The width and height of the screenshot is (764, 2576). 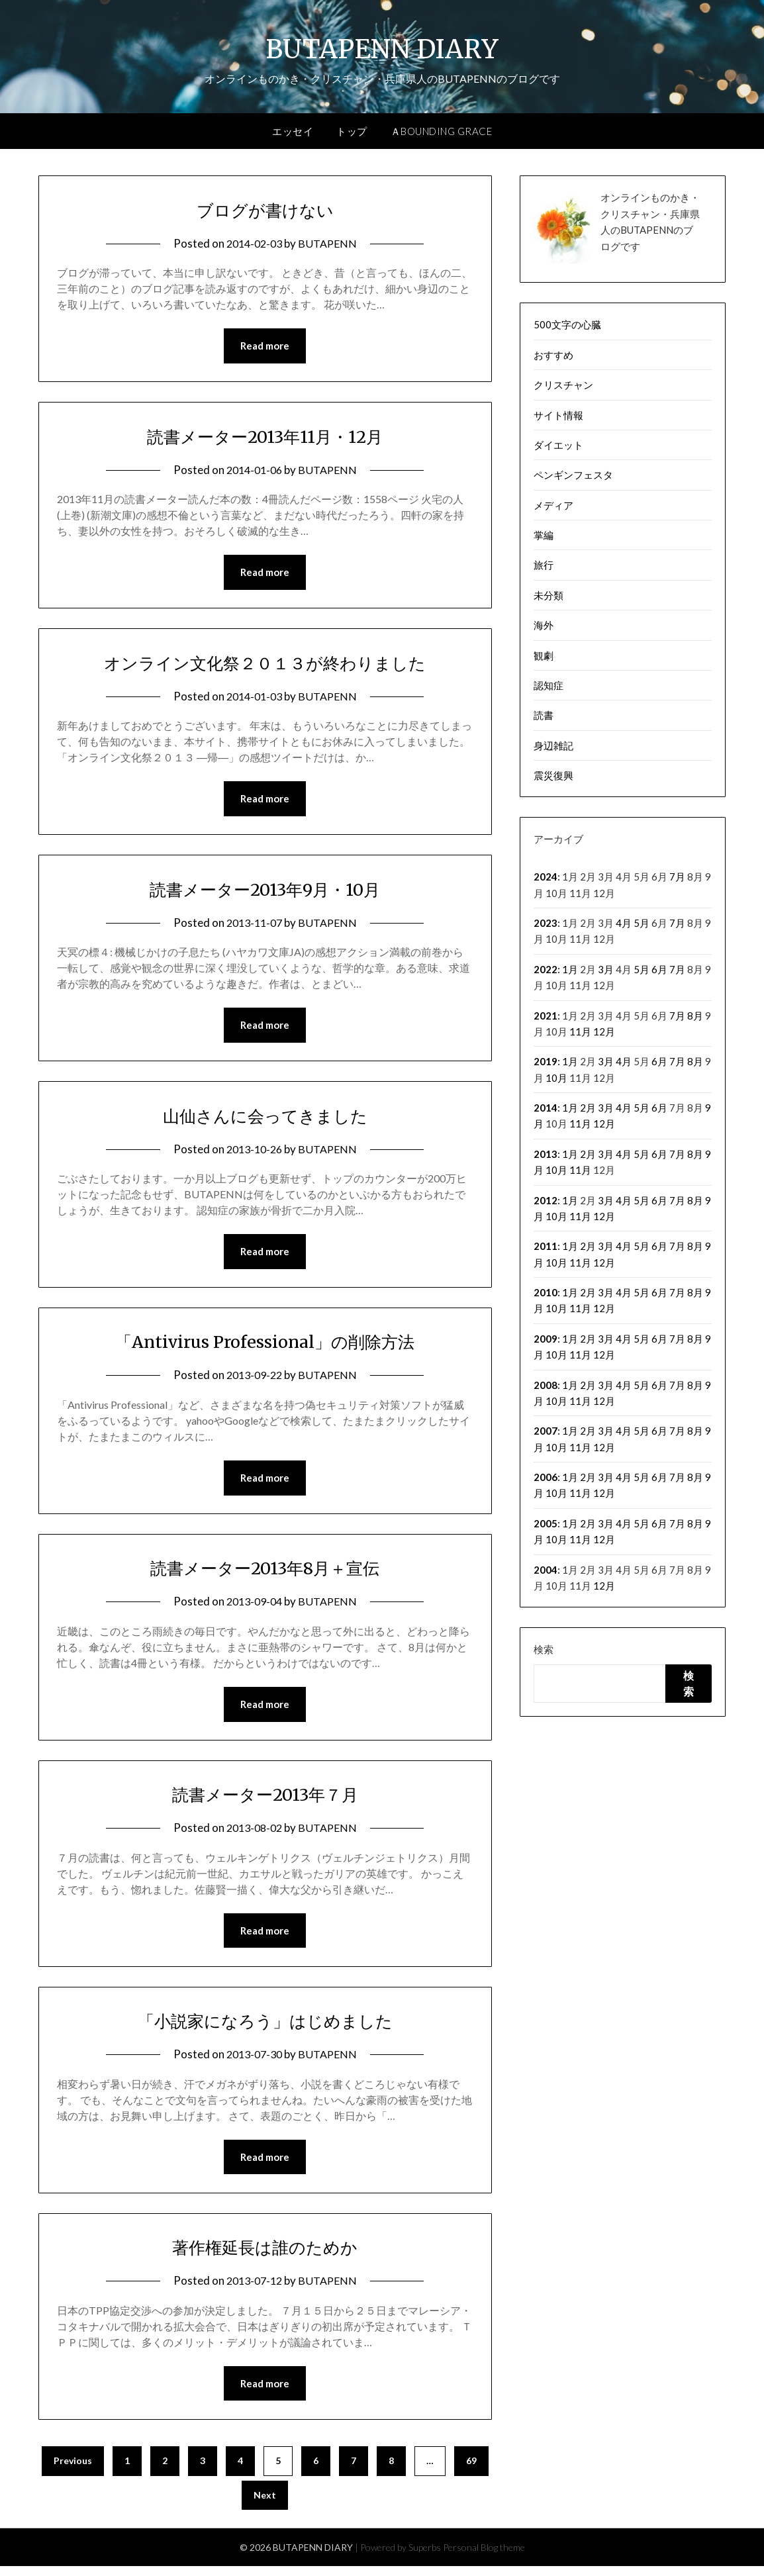 I want to click on オンライン文化祭２０１３が終わりました, so click(x=265, y=664).